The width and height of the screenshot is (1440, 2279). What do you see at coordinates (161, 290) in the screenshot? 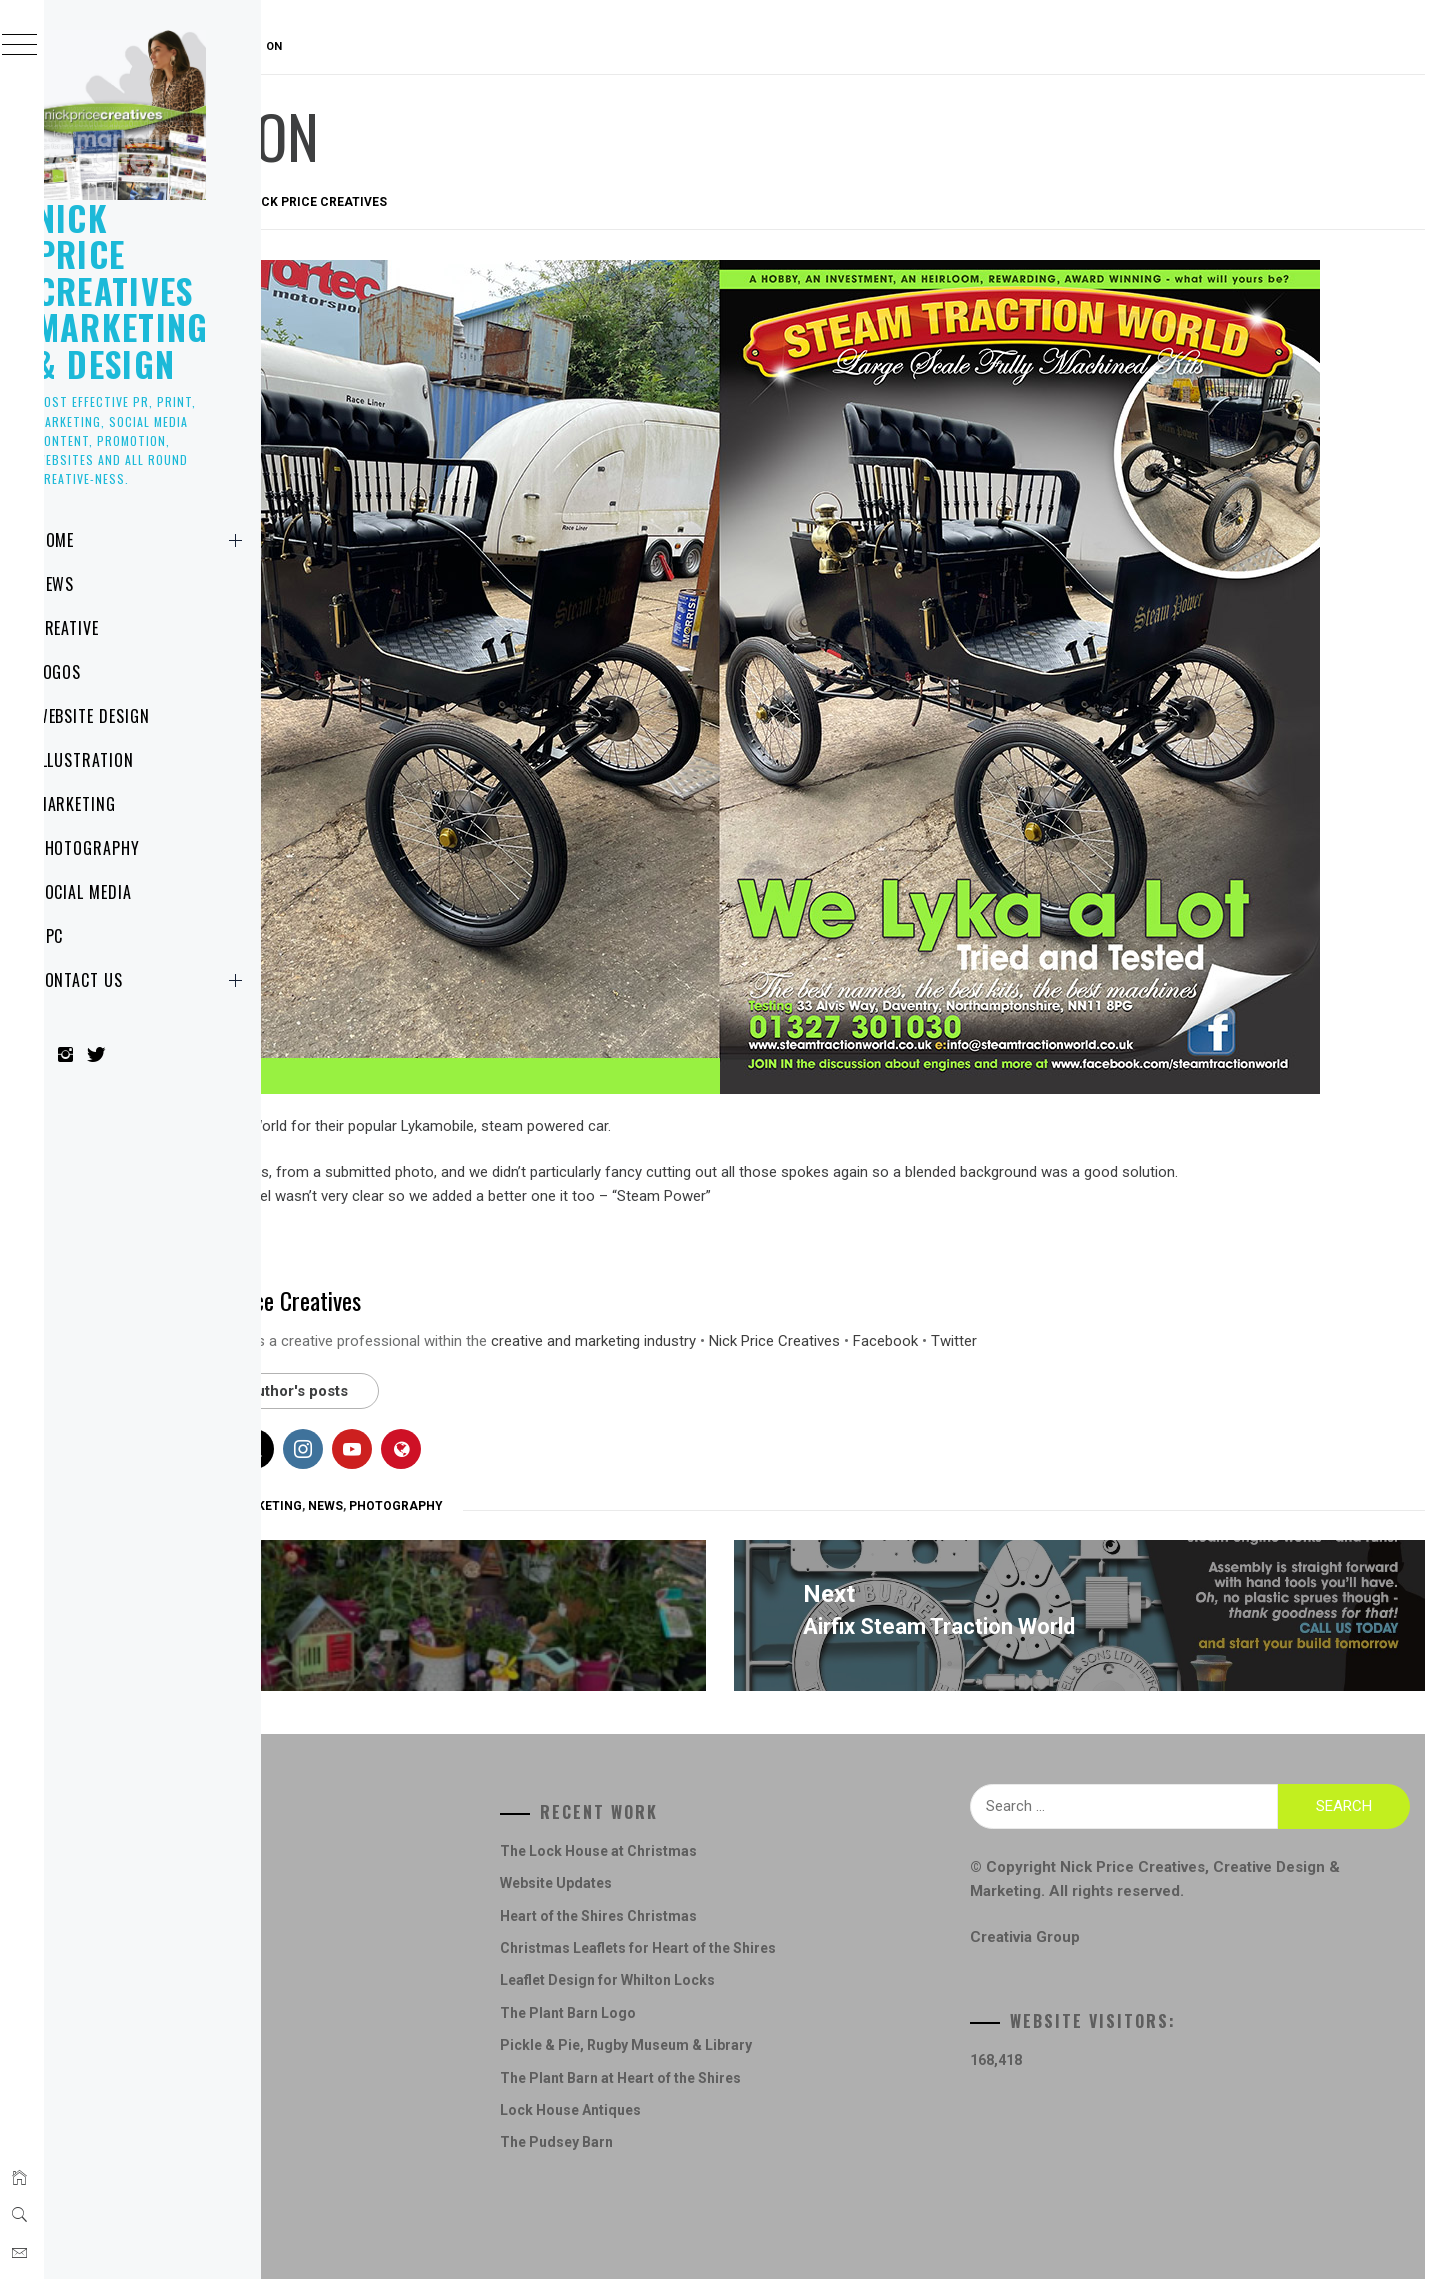
I see `Nick Price Creatives Marketing & Design` at bounding box center [161, 290].